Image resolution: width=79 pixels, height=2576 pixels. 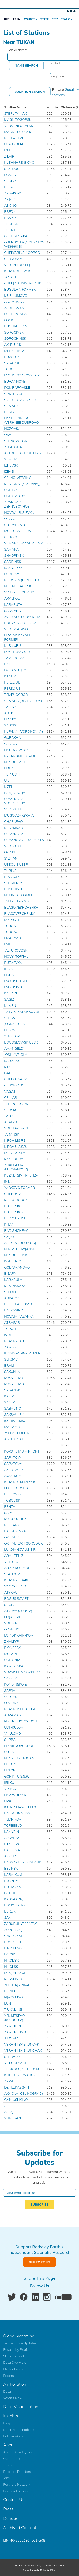 What do you see at coordinates (11, 1831) in the screenshot?
I see `KAMYSIN` at bounding box center [11, 1831].